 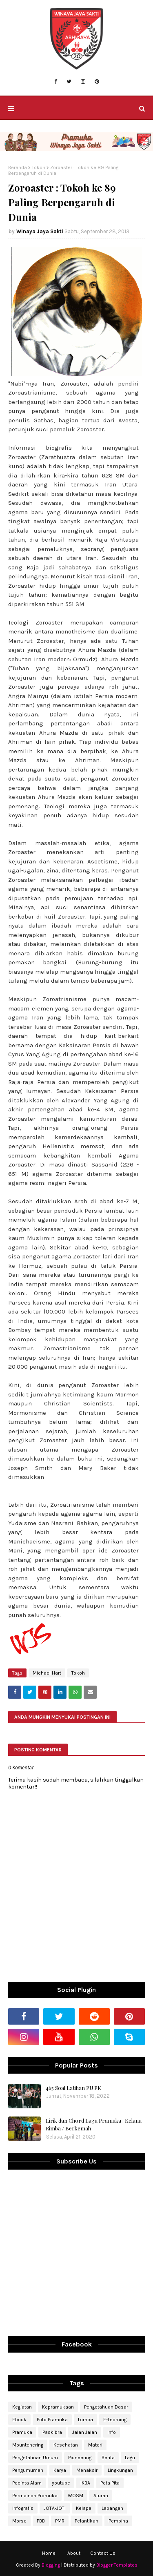 I want to click on Kesehatan, so click(x=65, y=2445).